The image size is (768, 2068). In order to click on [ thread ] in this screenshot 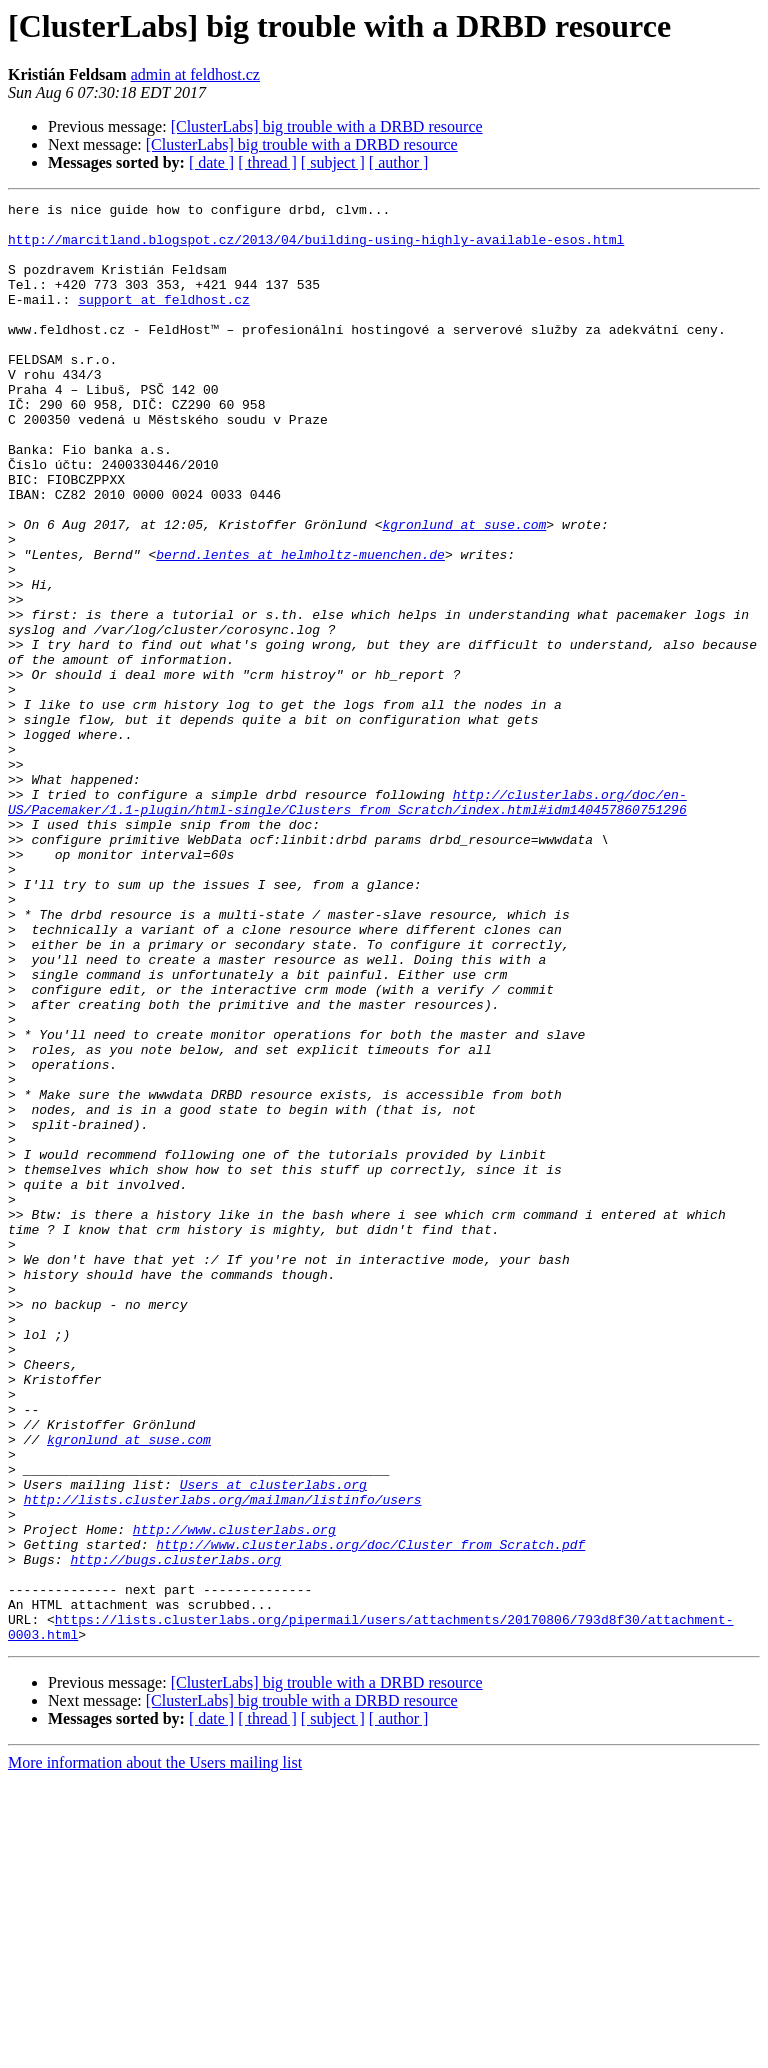, I will do `click(267, 162)`.